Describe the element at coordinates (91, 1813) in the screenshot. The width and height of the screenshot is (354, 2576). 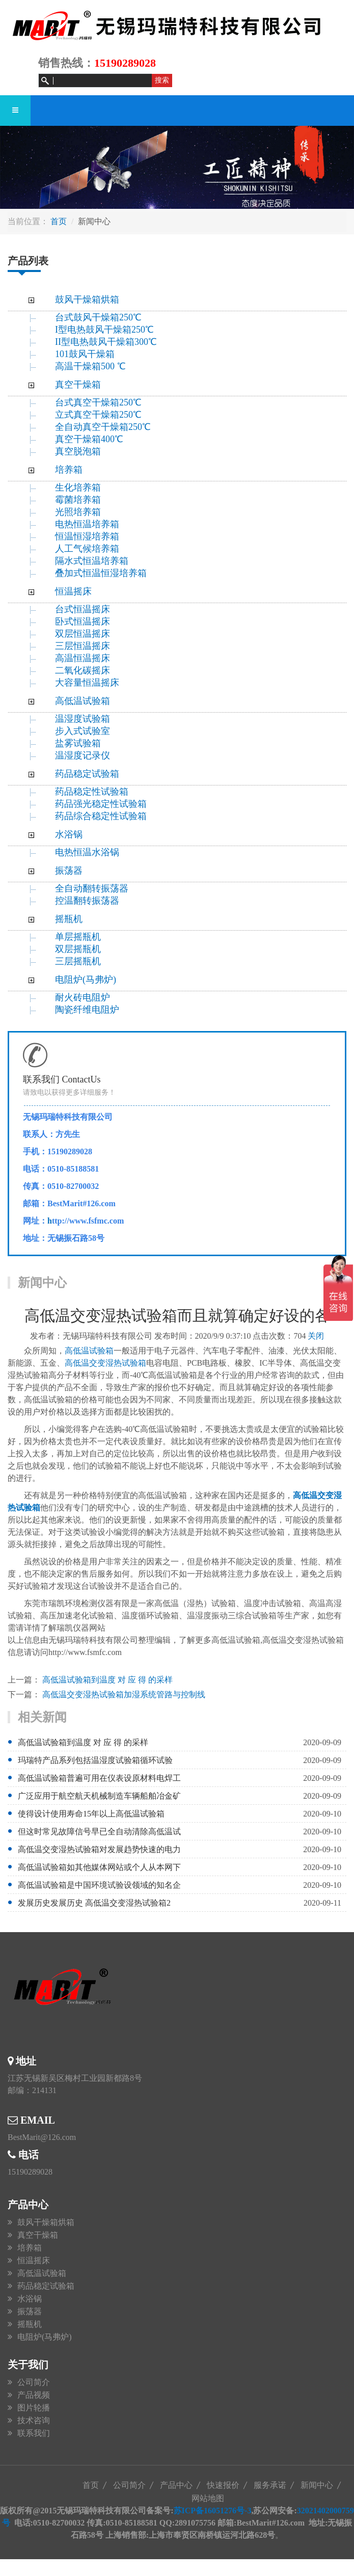
I see `使得设计使用寿命15年以上高低温试验箱` at that location.